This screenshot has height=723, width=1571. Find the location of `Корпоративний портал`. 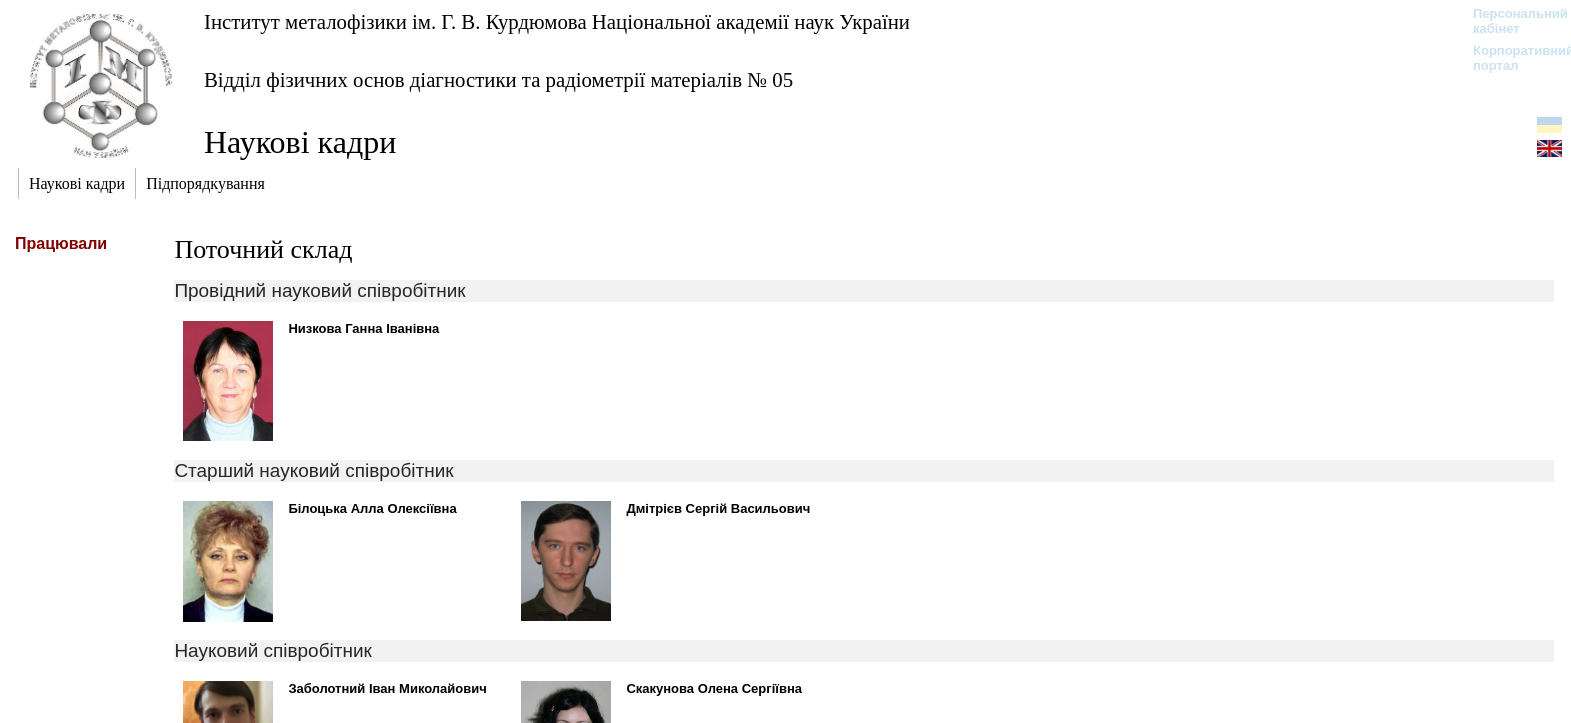

Корпоративний портал is located at coordinates (1510, 58).